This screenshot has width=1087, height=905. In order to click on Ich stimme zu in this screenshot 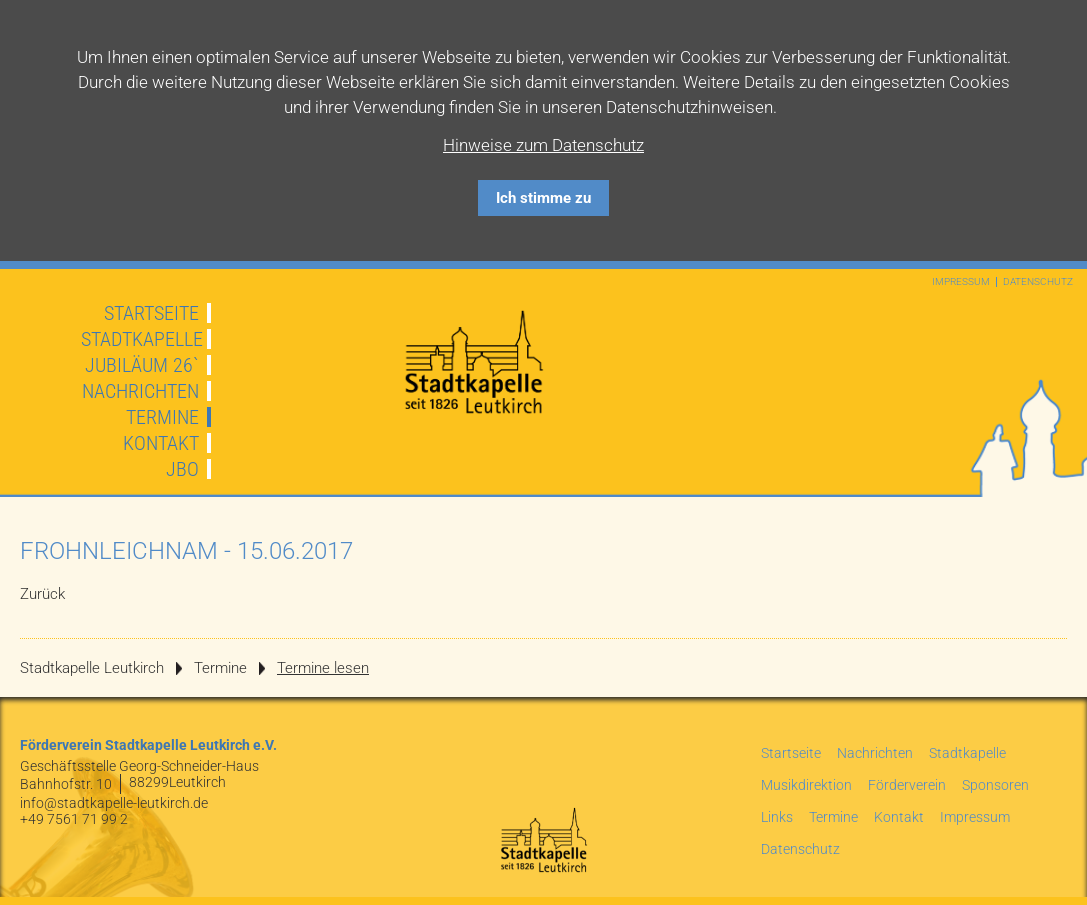, I will do `click(543, 198)`.